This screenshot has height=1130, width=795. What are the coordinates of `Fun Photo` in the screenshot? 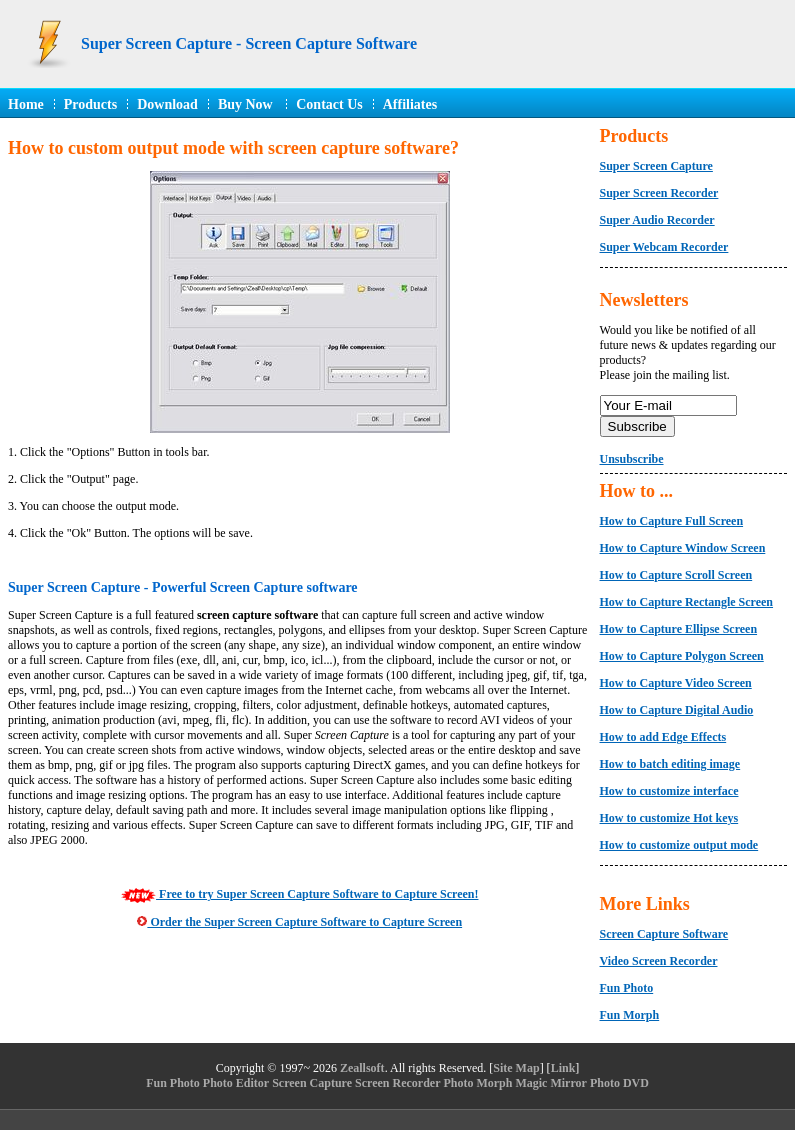 It's located at (627, 988).